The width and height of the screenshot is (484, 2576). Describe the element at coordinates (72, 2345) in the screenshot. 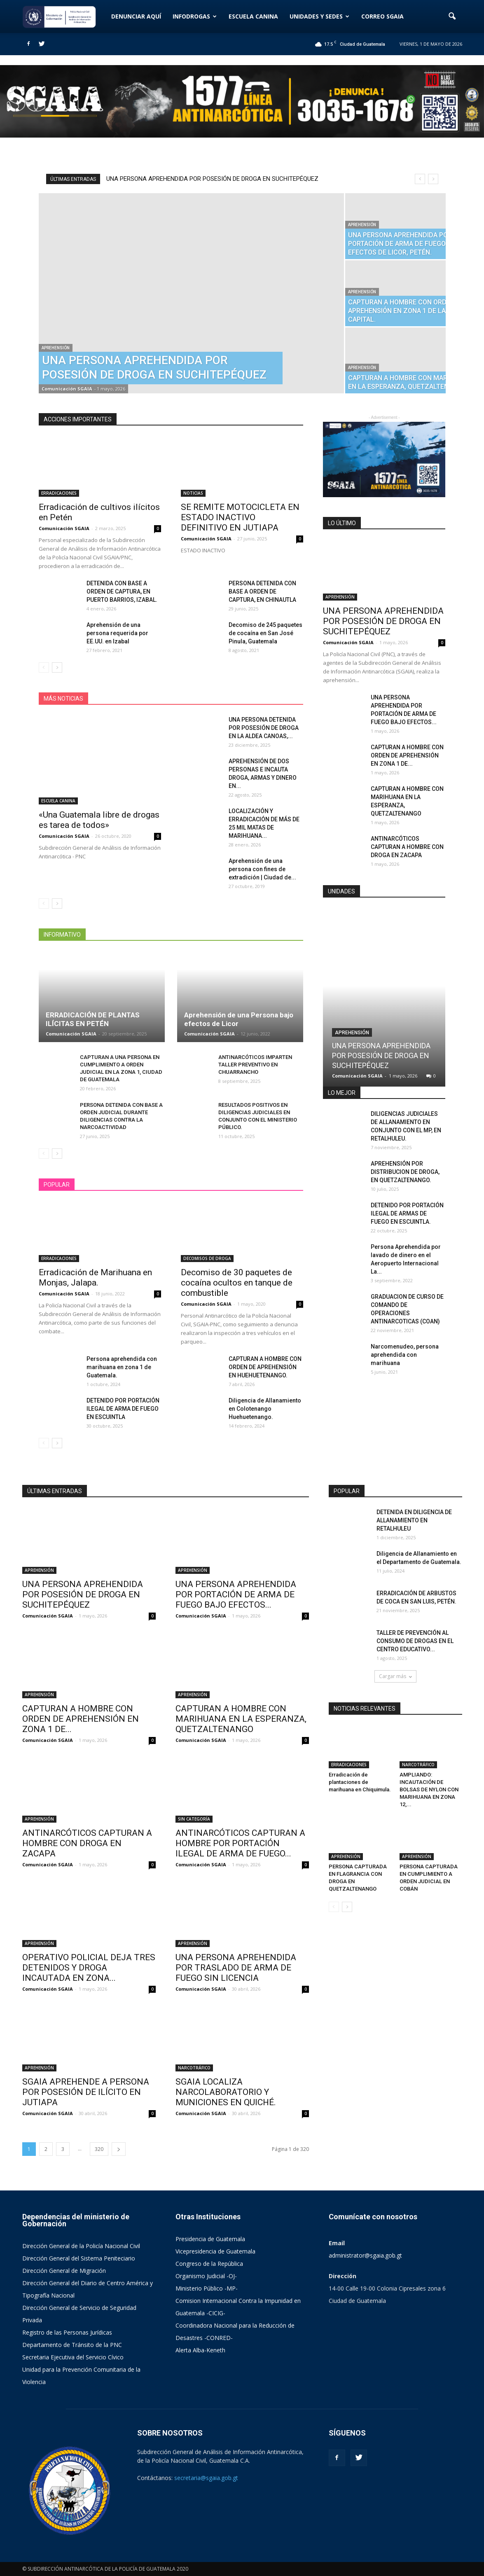

I see `Departamento de Tránsito de la PNC` at that location.